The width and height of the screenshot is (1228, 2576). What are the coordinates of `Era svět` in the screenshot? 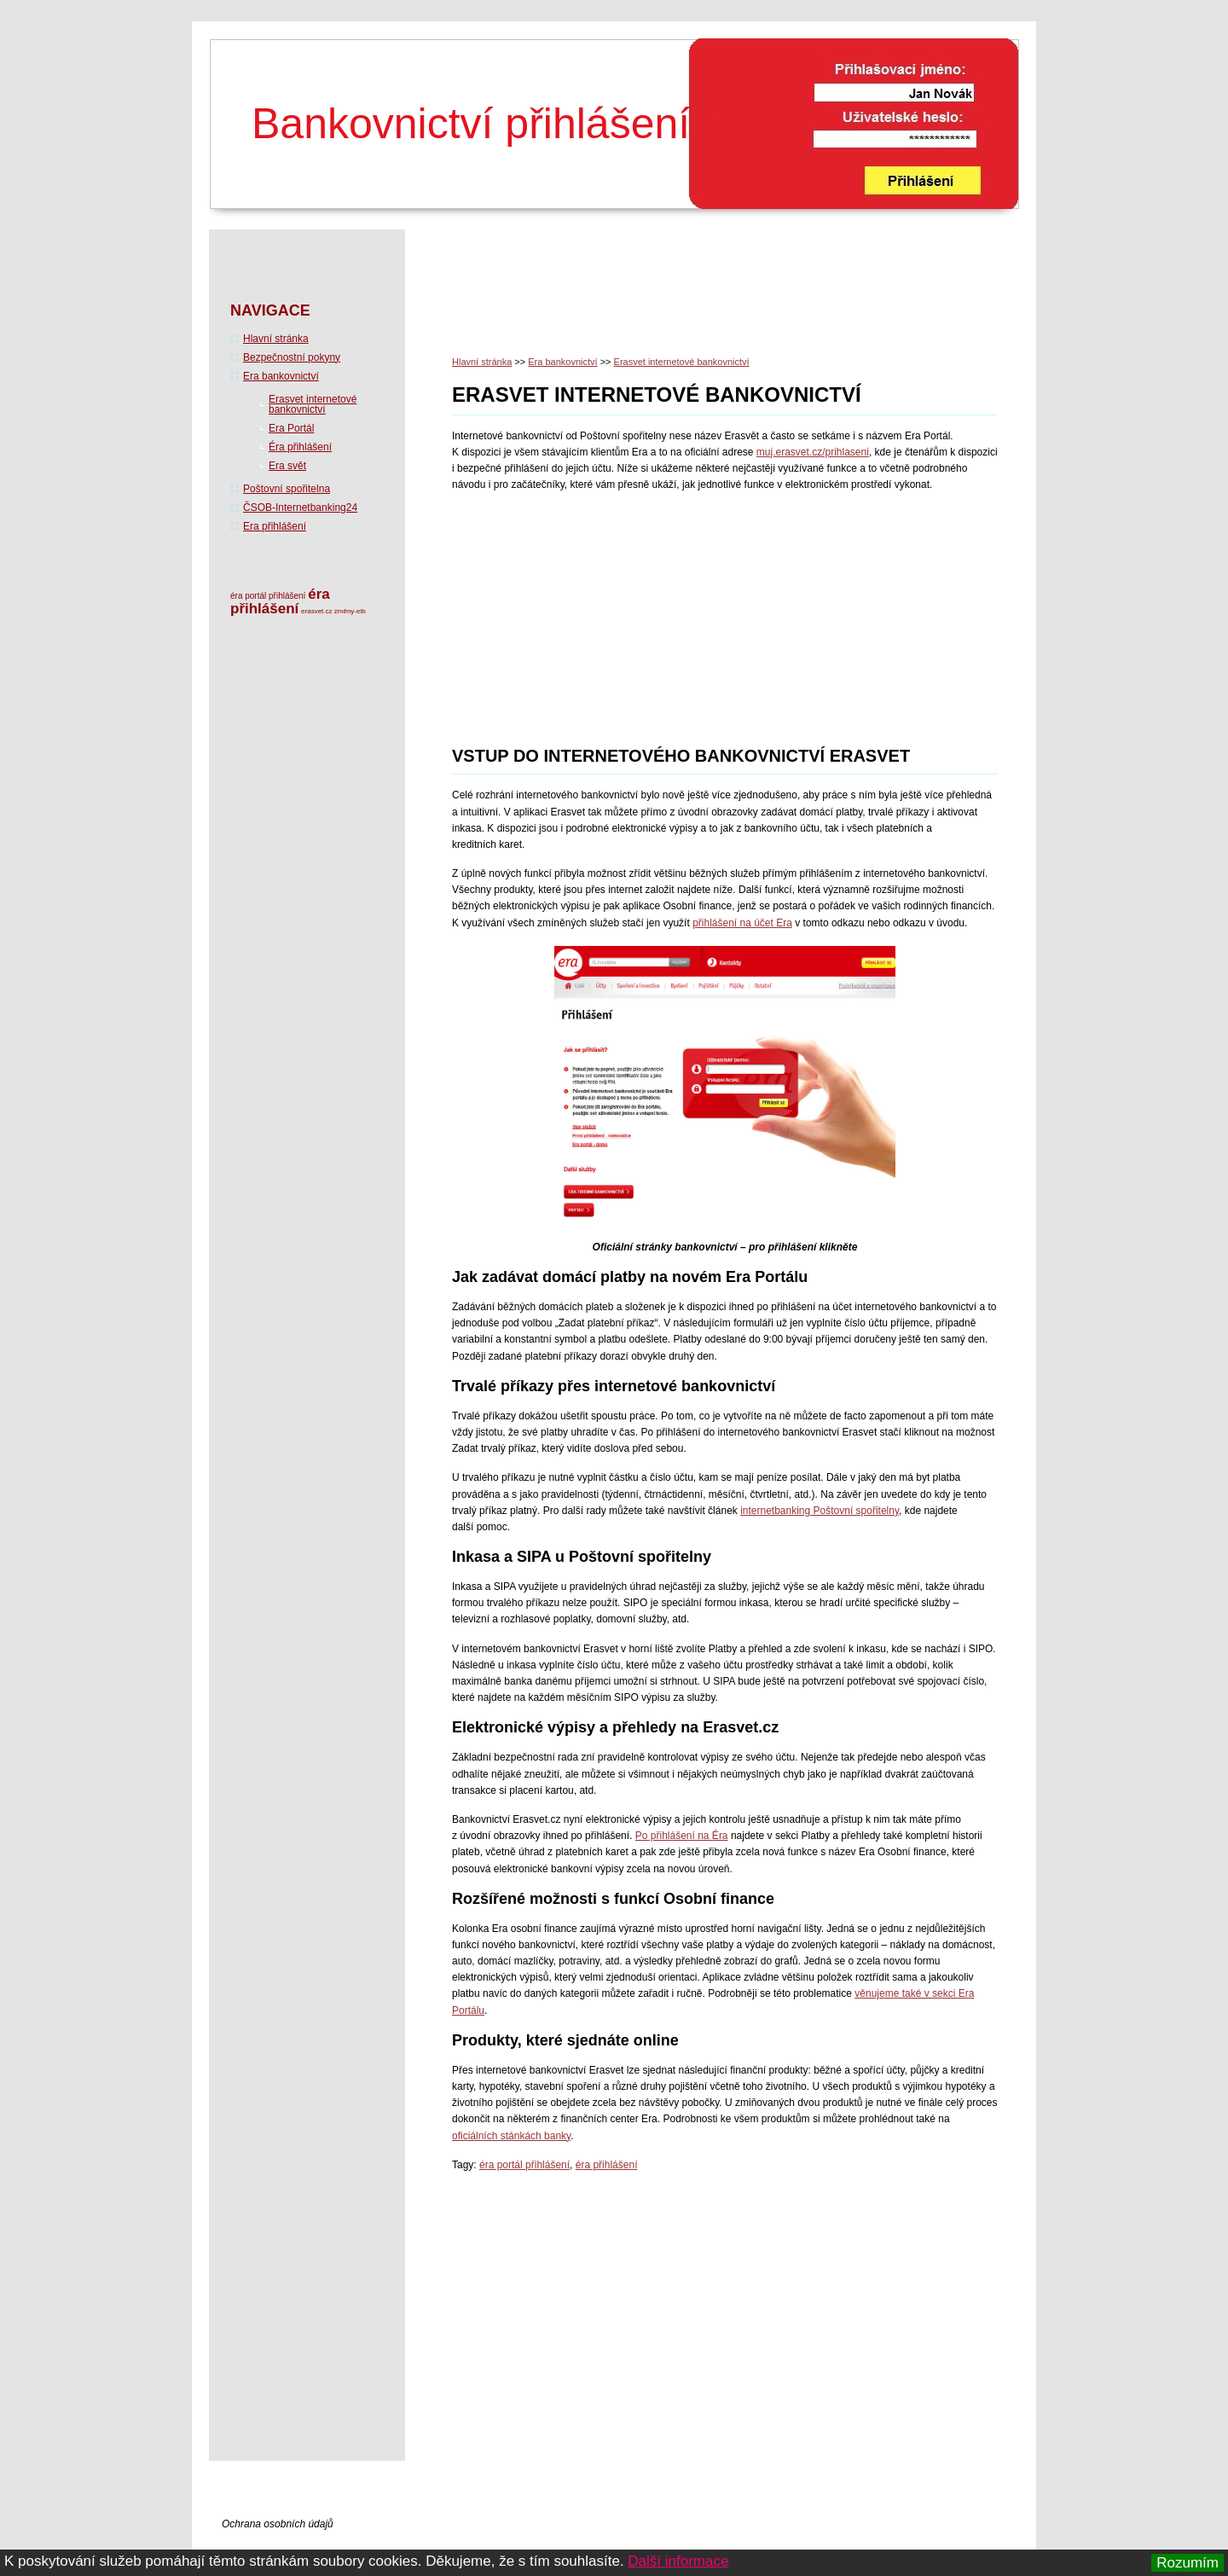 It's located at (287, 466).